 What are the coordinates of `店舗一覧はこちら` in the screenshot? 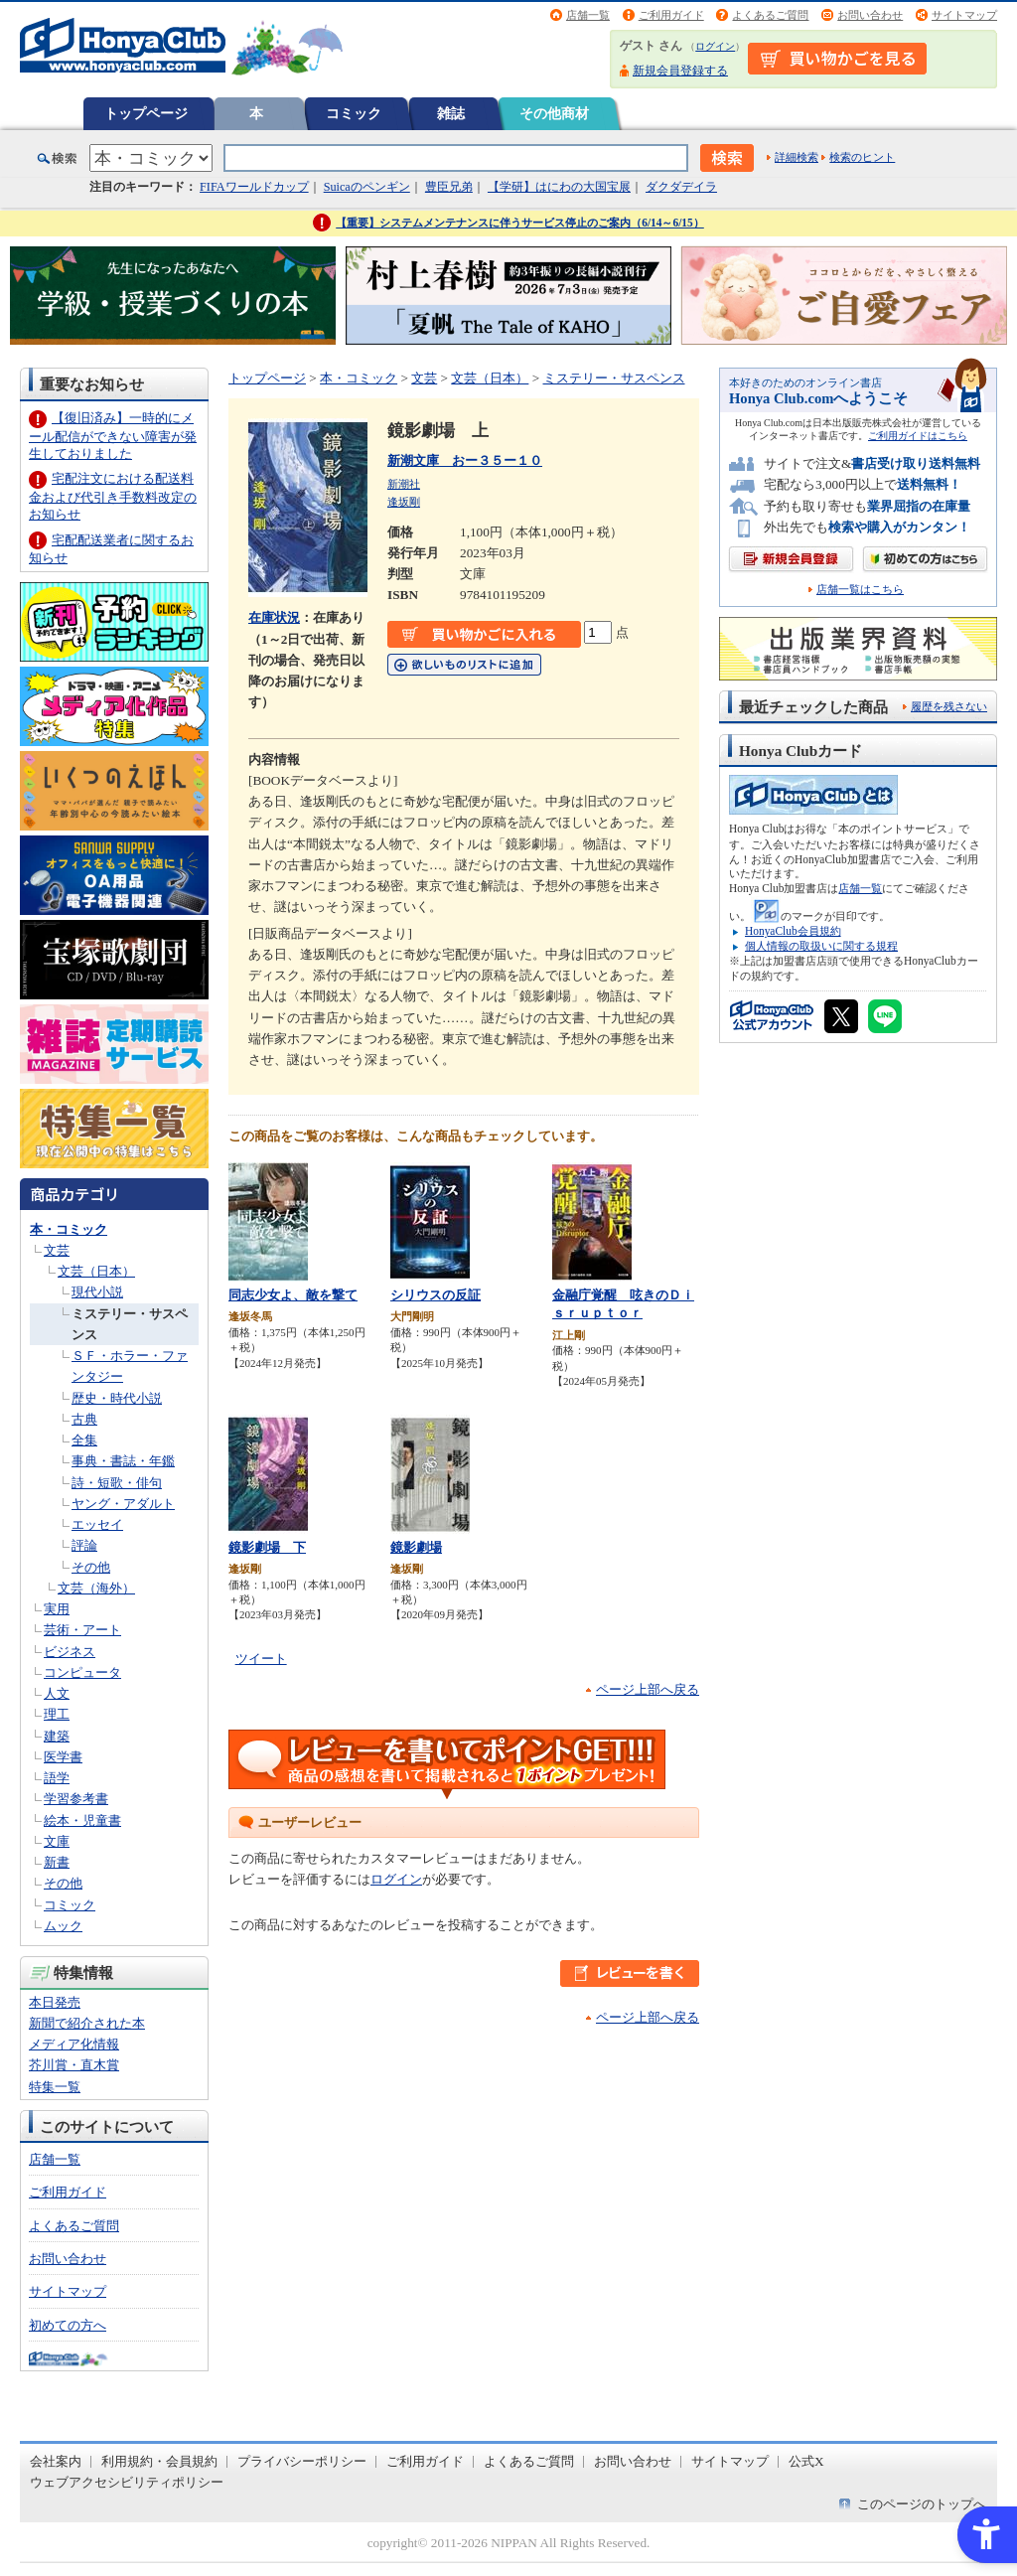 It's located at (860, 589).